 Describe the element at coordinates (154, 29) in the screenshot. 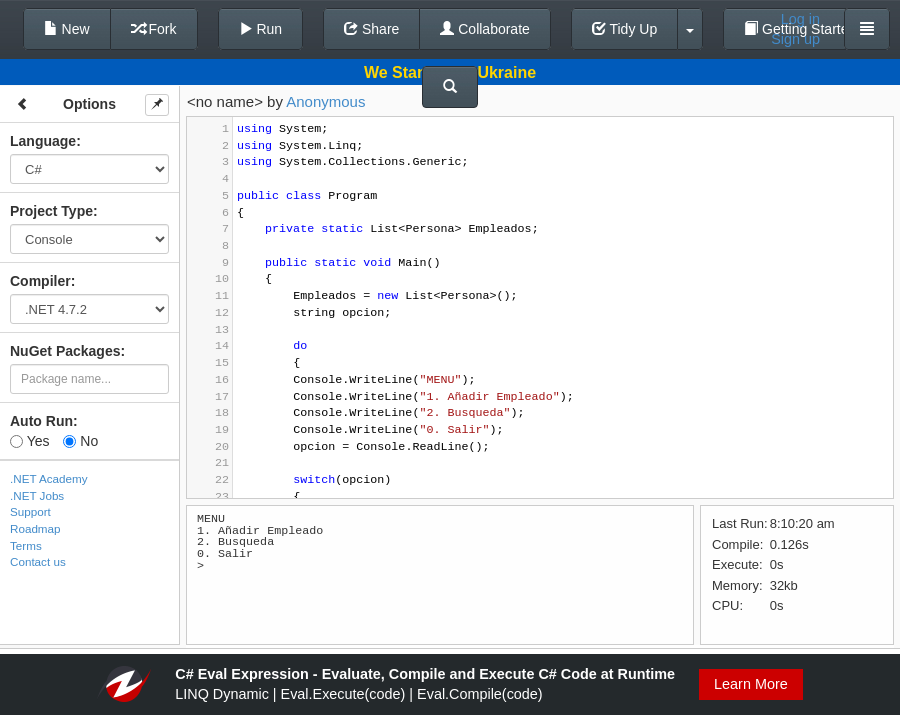

I see `Fork` at that location.